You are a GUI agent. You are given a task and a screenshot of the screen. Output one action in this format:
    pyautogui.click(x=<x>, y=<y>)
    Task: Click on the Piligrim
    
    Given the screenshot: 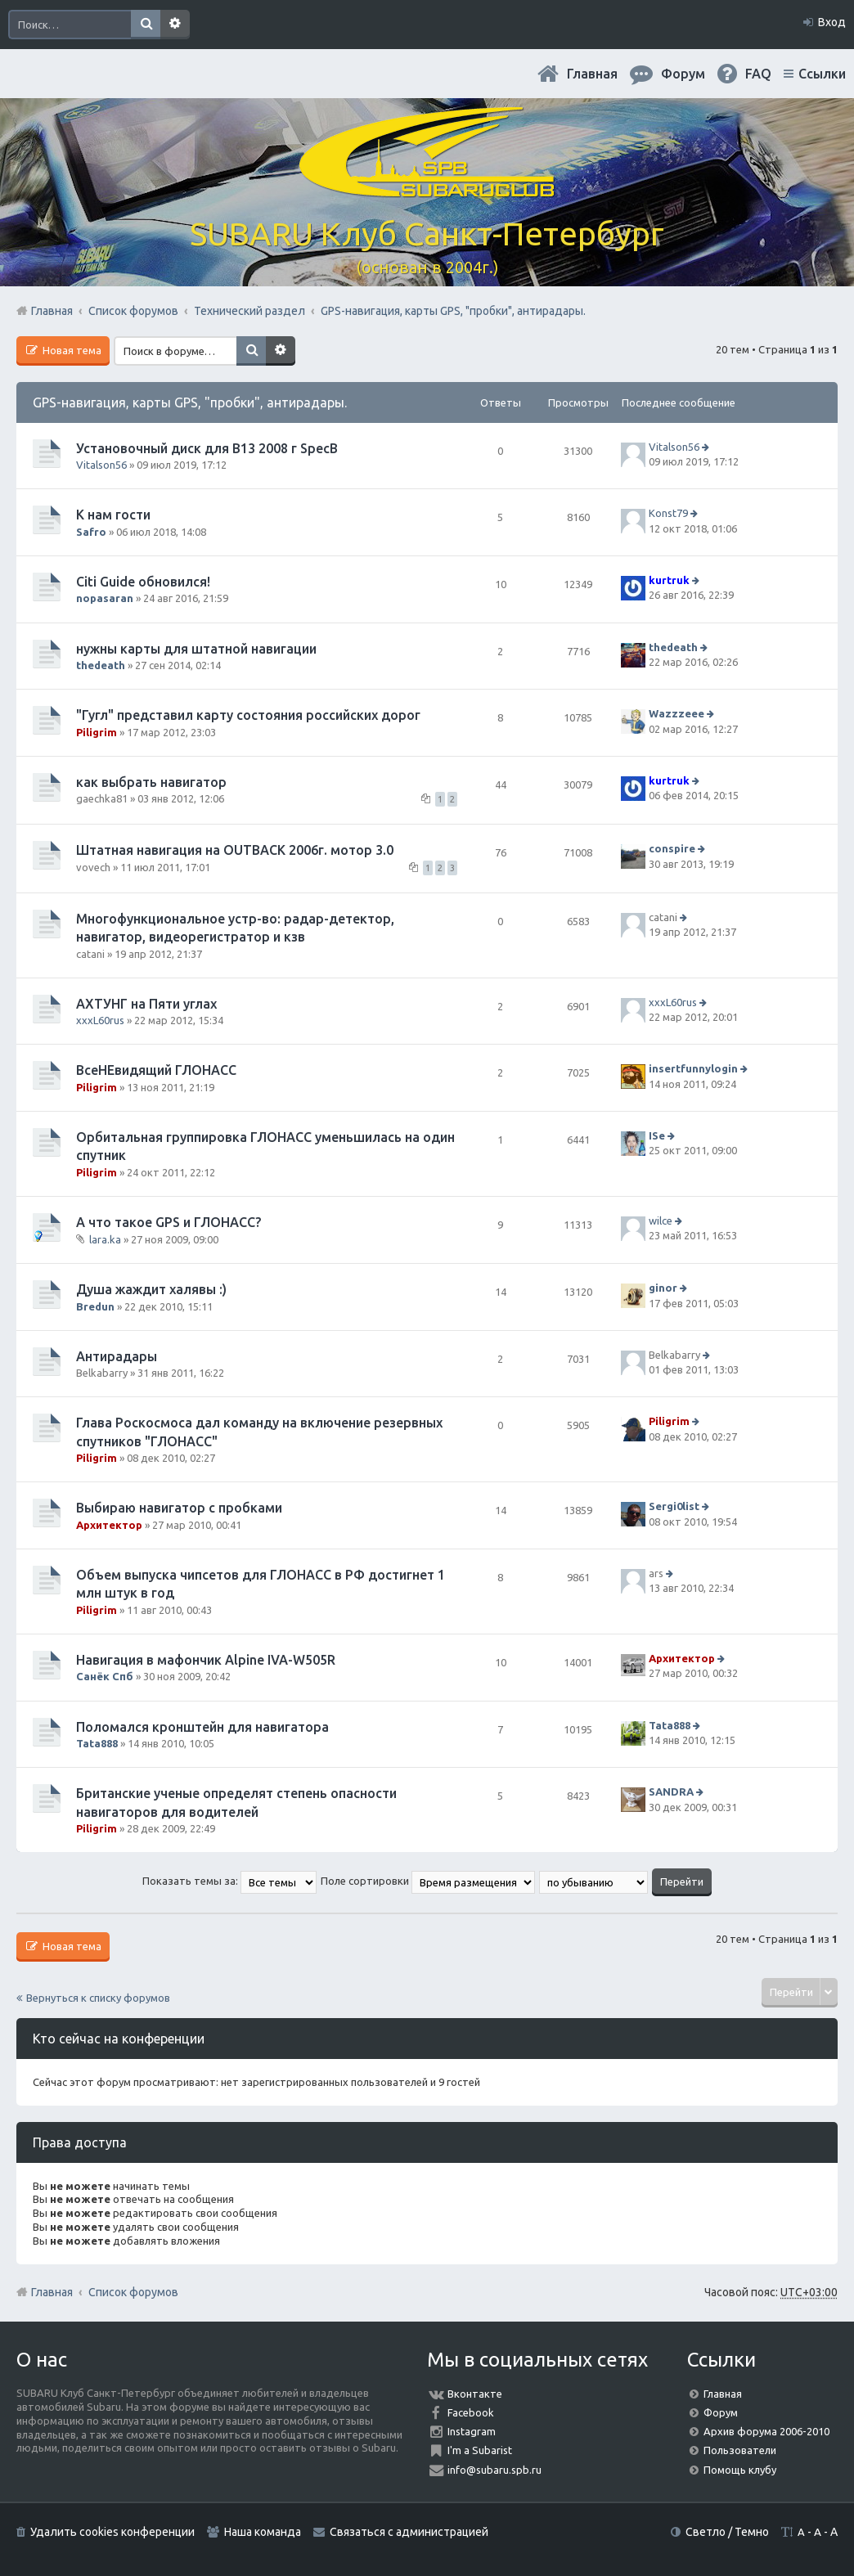 What is the action you would take?
    pyautogui.click(x=96, y=732)
    